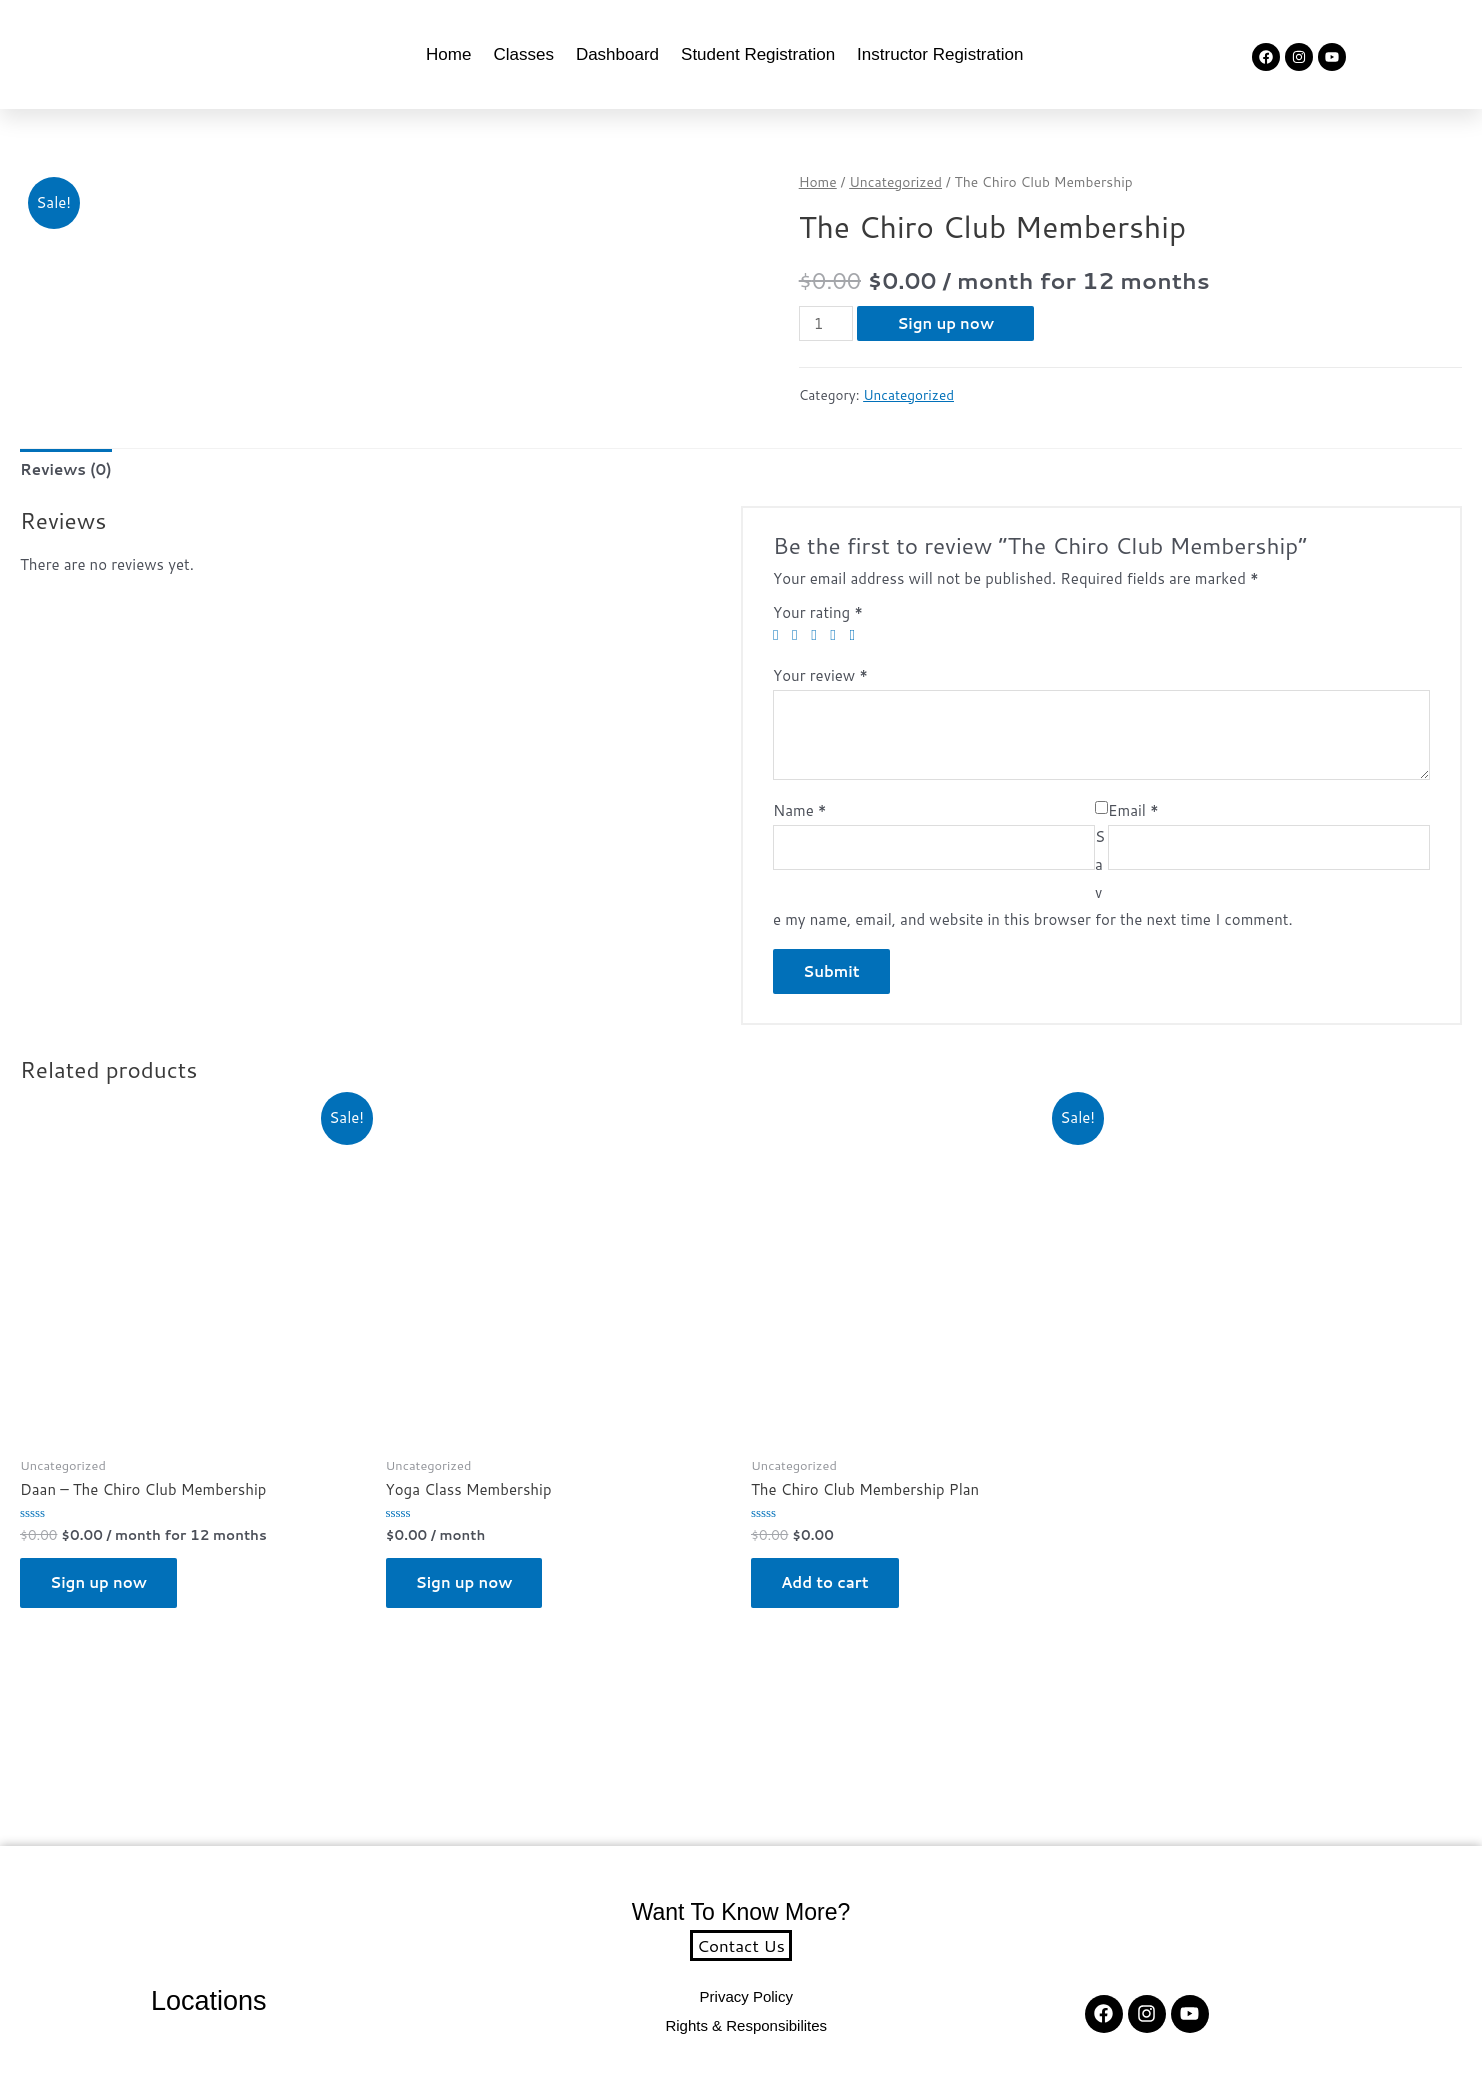  Describe the element at coordinates (66, 469) in the screenshot. I see `Reviews (0) [tab]` at that location.